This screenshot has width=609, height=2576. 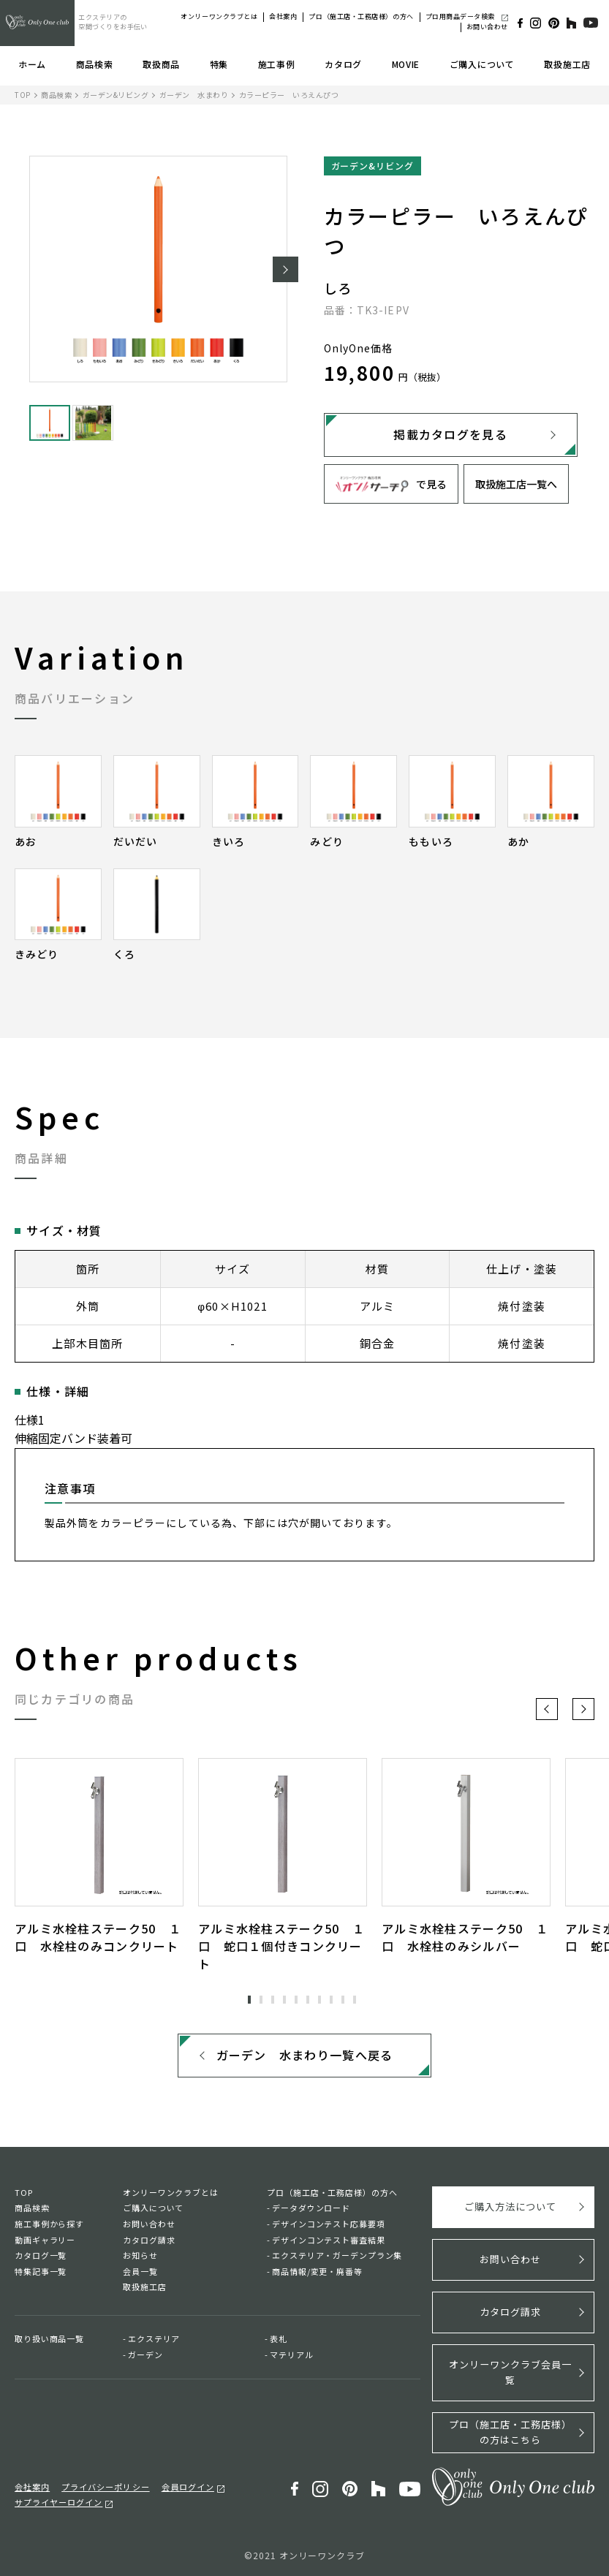 What do you see at coordinates (94, 64) in the screenshot?
I see `商品検索` at bounding box center [94, 64].